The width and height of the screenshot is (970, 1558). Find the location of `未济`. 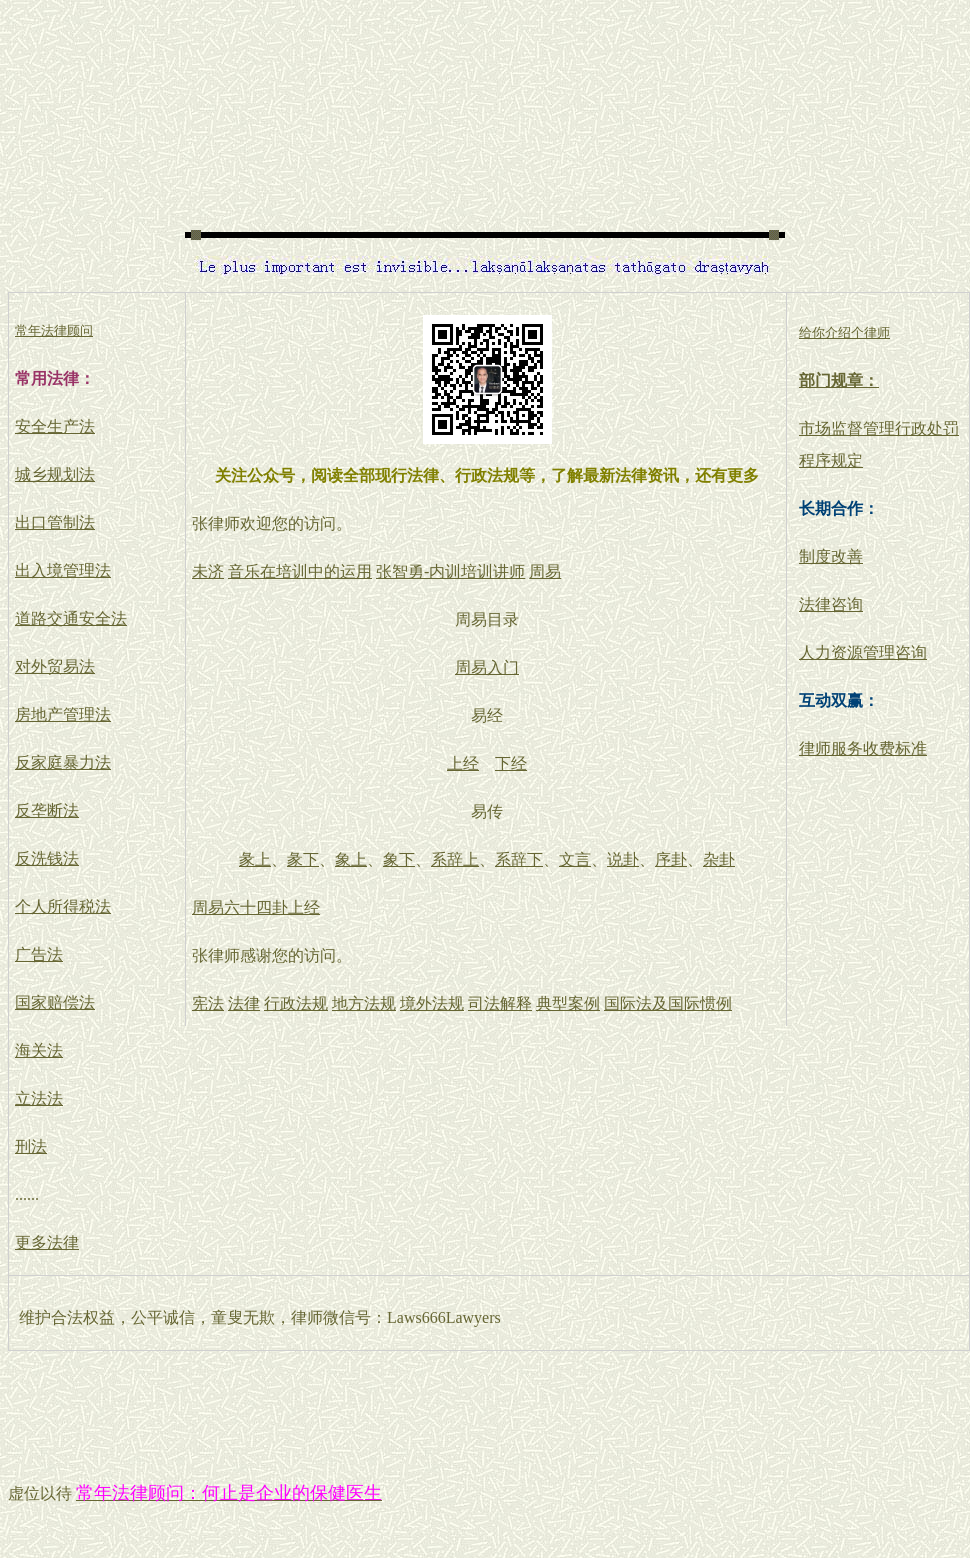

未济 is located at coordinates (208, 571).